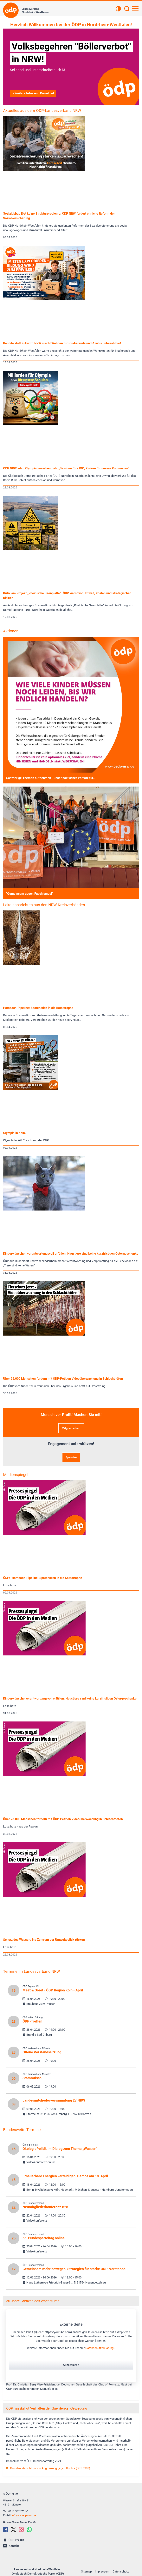 Image resolution: width=142 pixels, height=2576 pixels. What do you see at coordinates (71, 1428) in the screenshot?
I see `Mitgliedschaft` at bounding box center [71, 1428].